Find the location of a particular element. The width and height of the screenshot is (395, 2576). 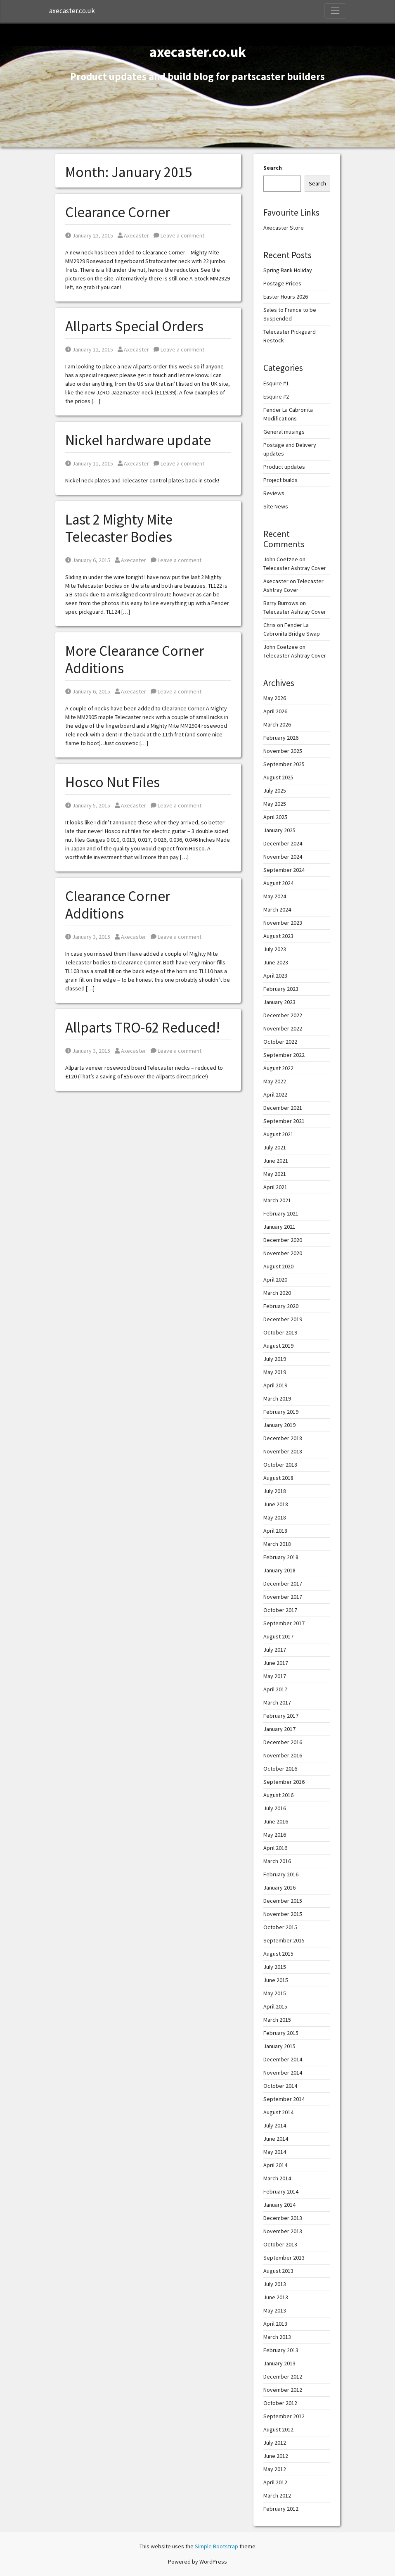

August 2020 is located at coordinates (278, 1266).